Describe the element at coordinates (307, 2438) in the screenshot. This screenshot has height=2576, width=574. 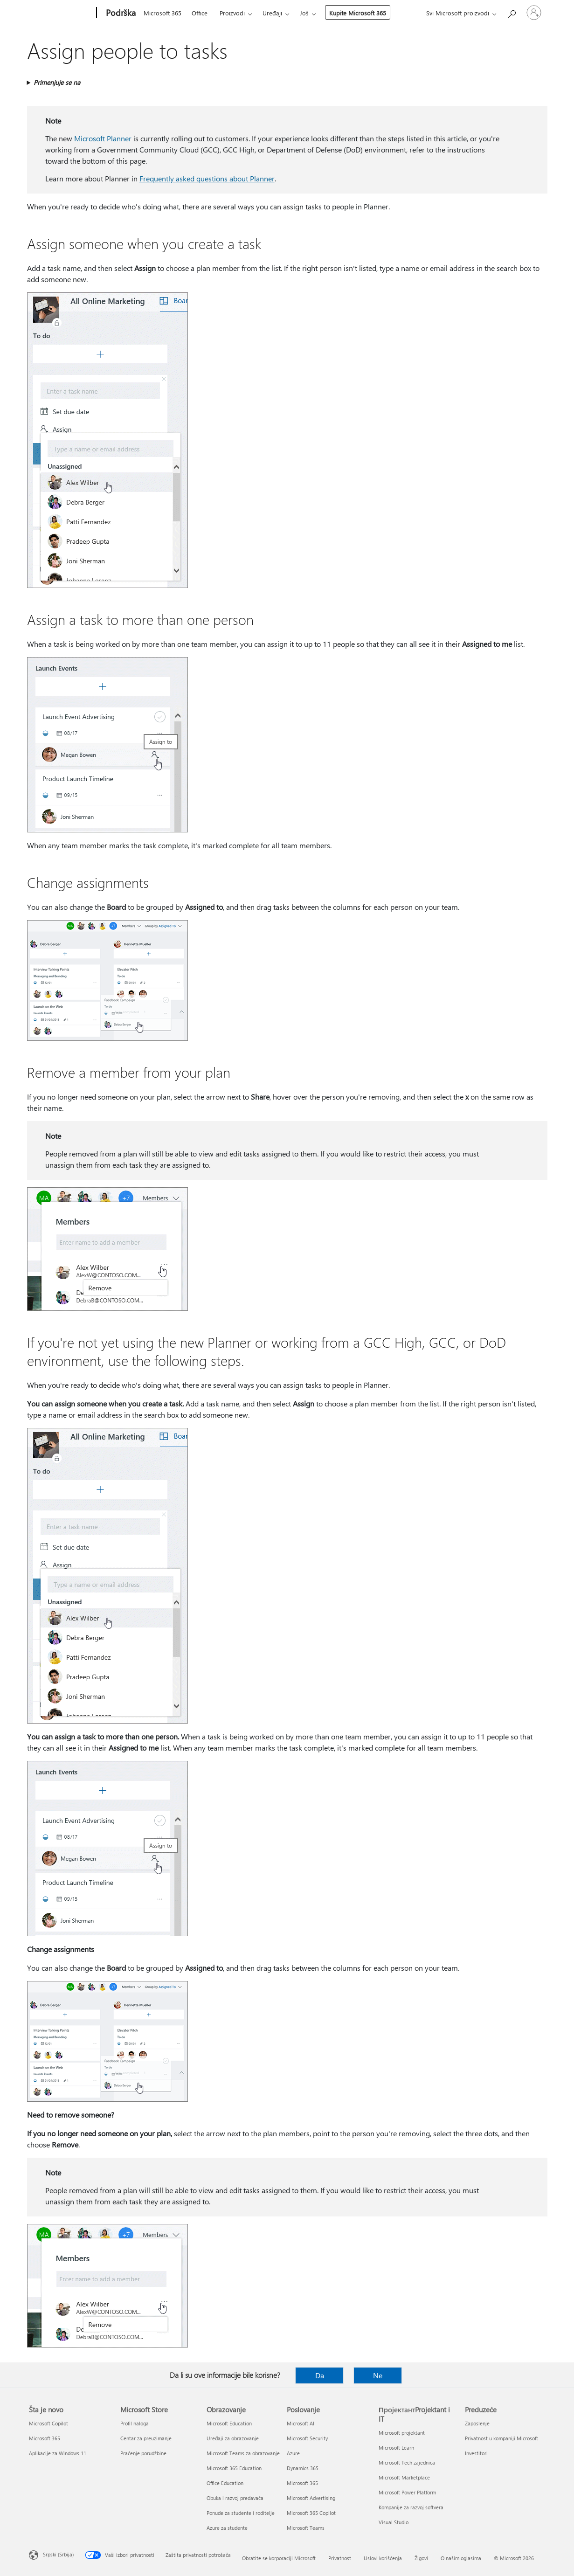
I see `Microsoft Security [Microsoft Security Poslovanje]` at that location.